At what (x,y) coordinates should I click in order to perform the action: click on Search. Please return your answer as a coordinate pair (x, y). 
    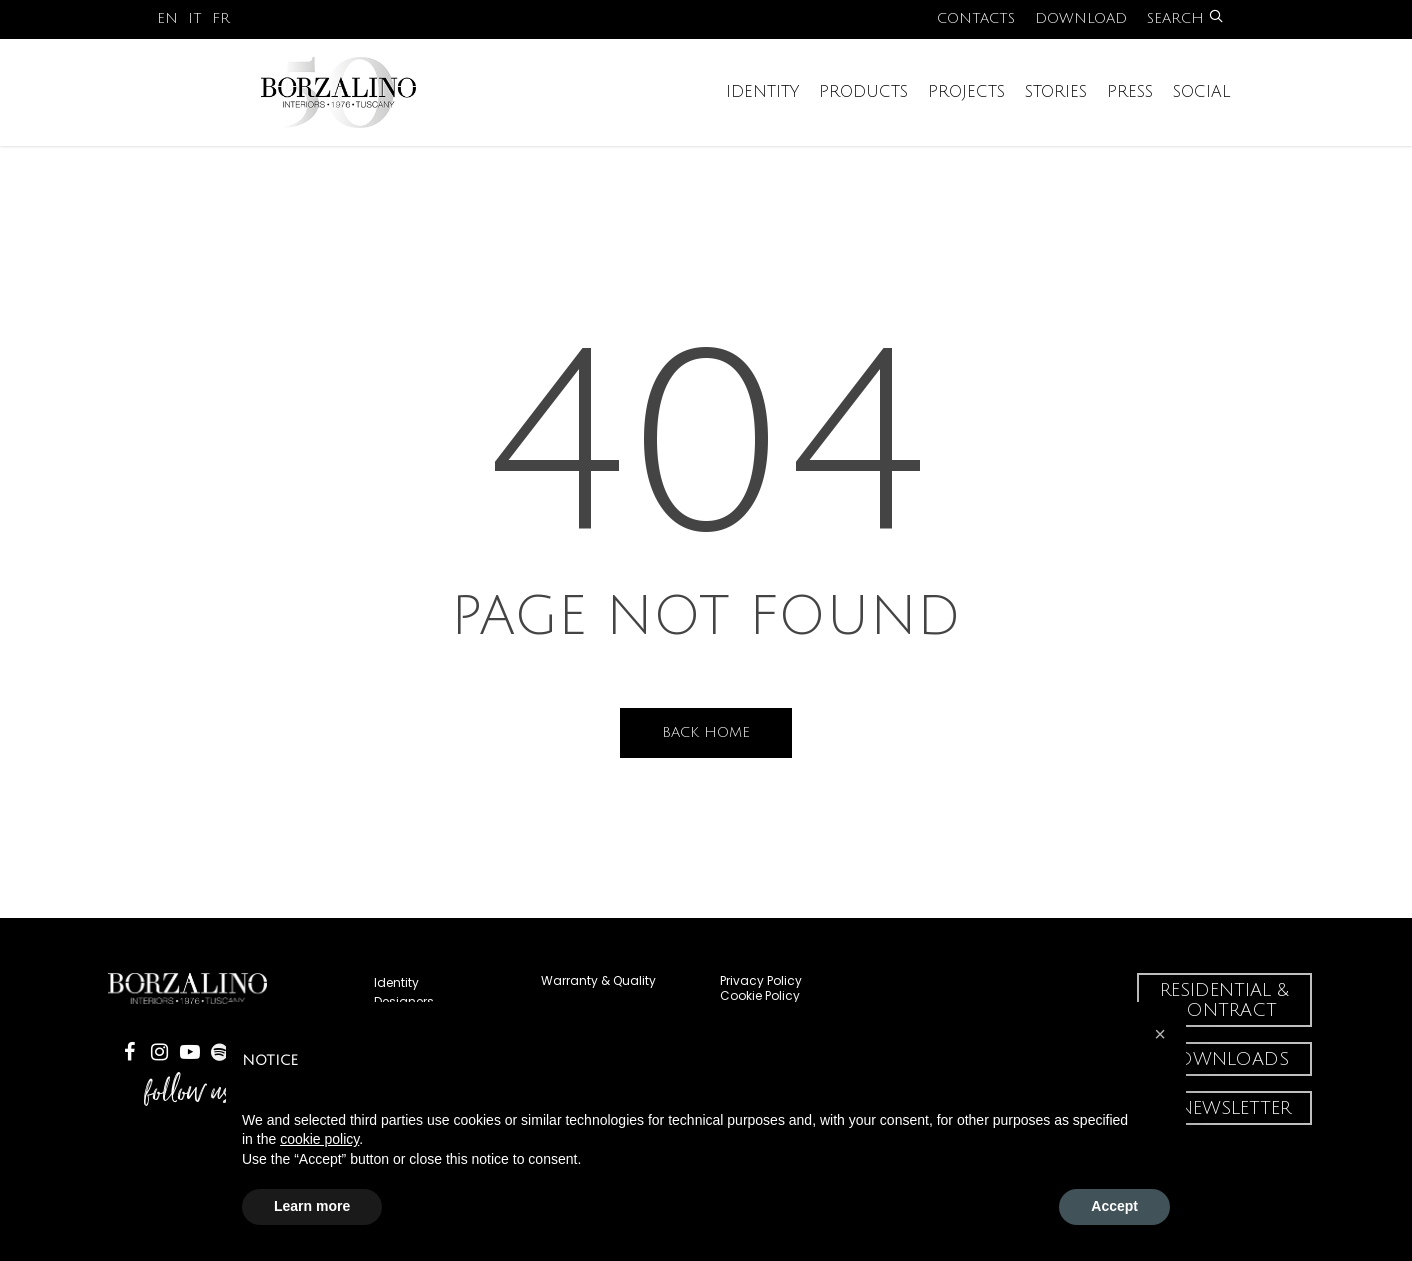
    Looking at the image, I should click on (1185, 18).